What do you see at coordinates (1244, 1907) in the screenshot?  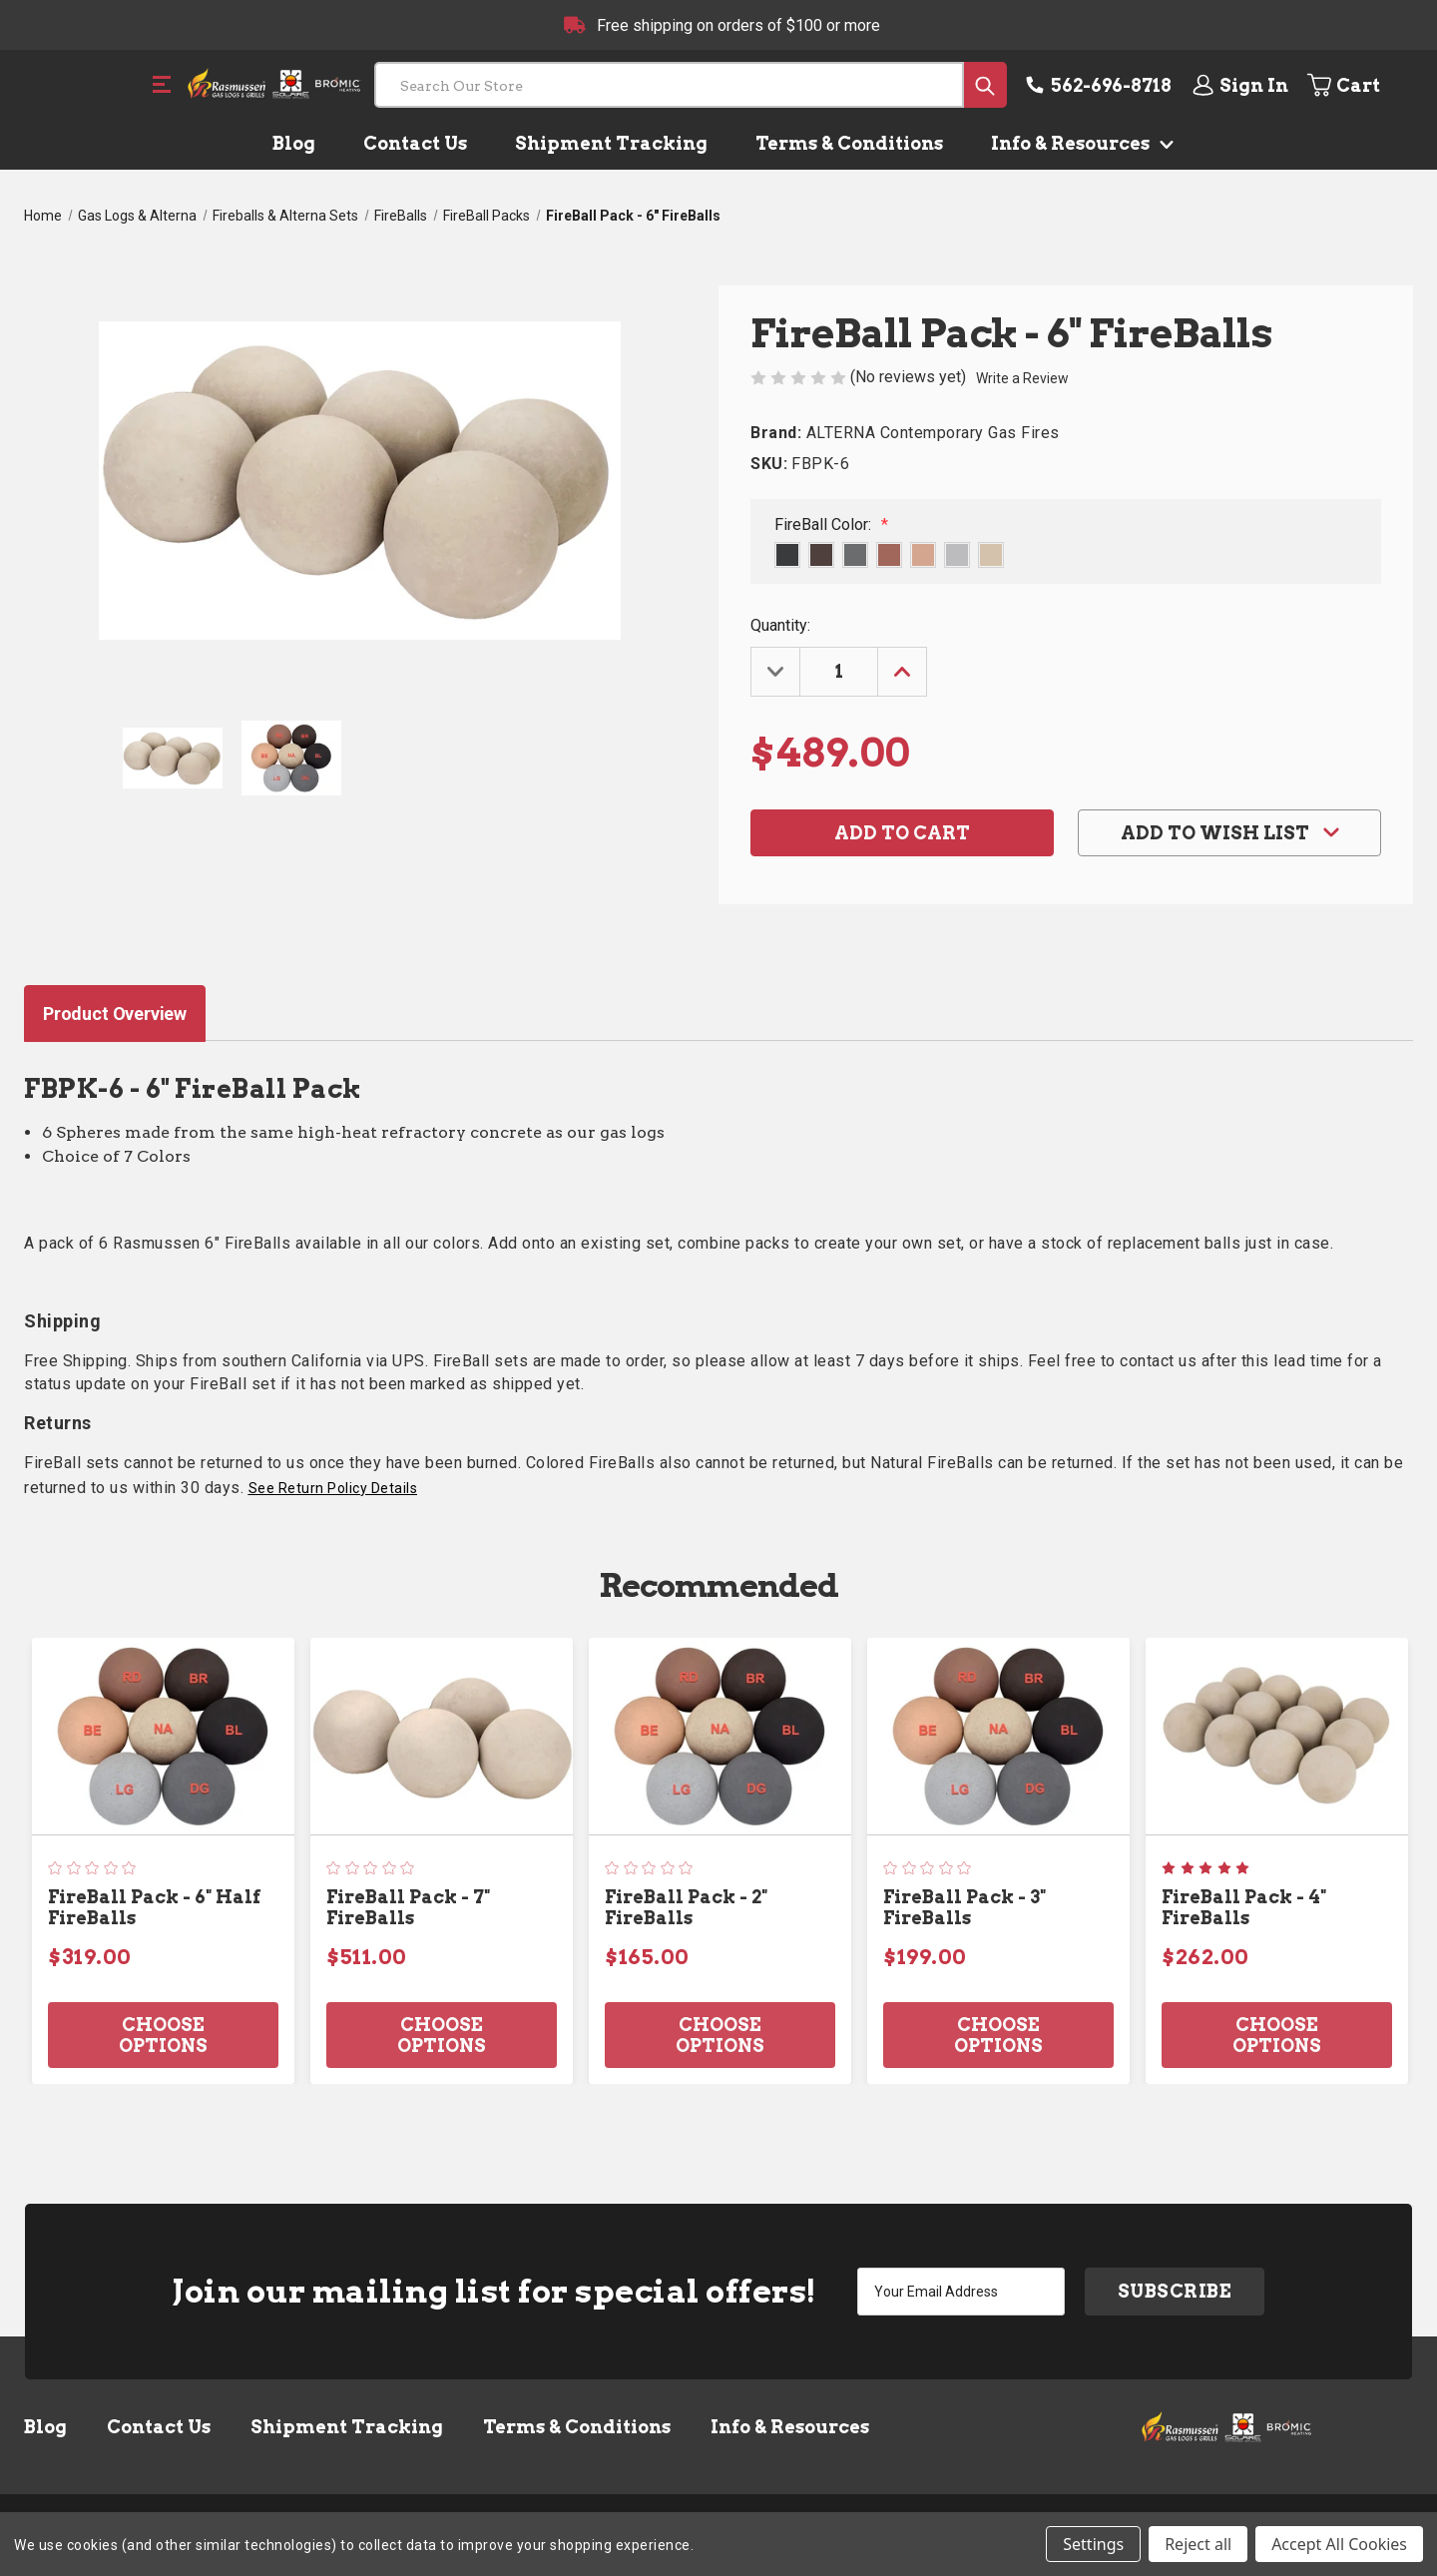 I see `FireBall Pack - 4" FireBalls [FireBall Pack - 4" FireBalls, $262.00]` at bounding box center [1244, 1907].